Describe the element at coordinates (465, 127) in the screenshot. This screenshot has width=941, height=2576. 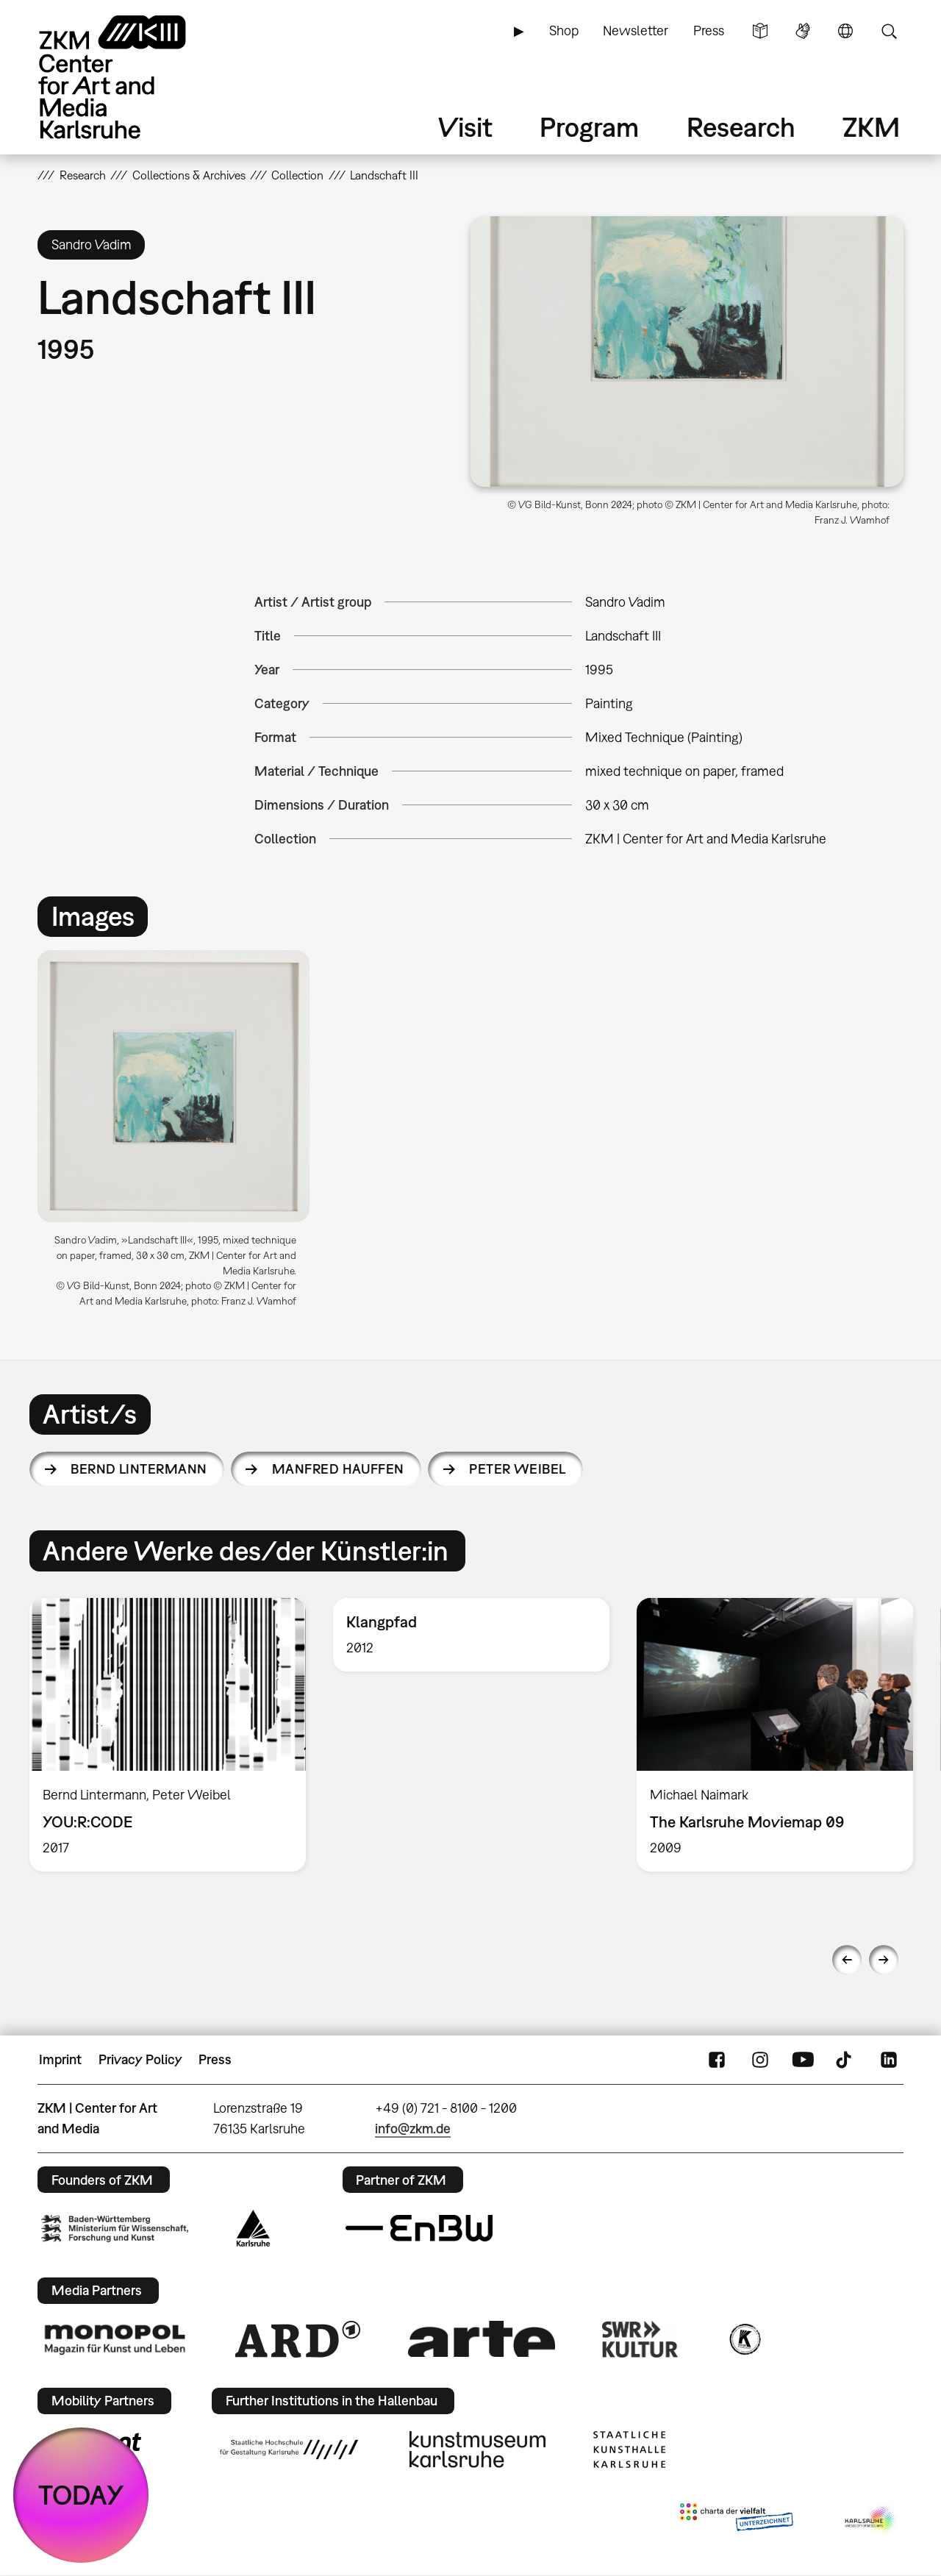
I see `Visit` at that location.